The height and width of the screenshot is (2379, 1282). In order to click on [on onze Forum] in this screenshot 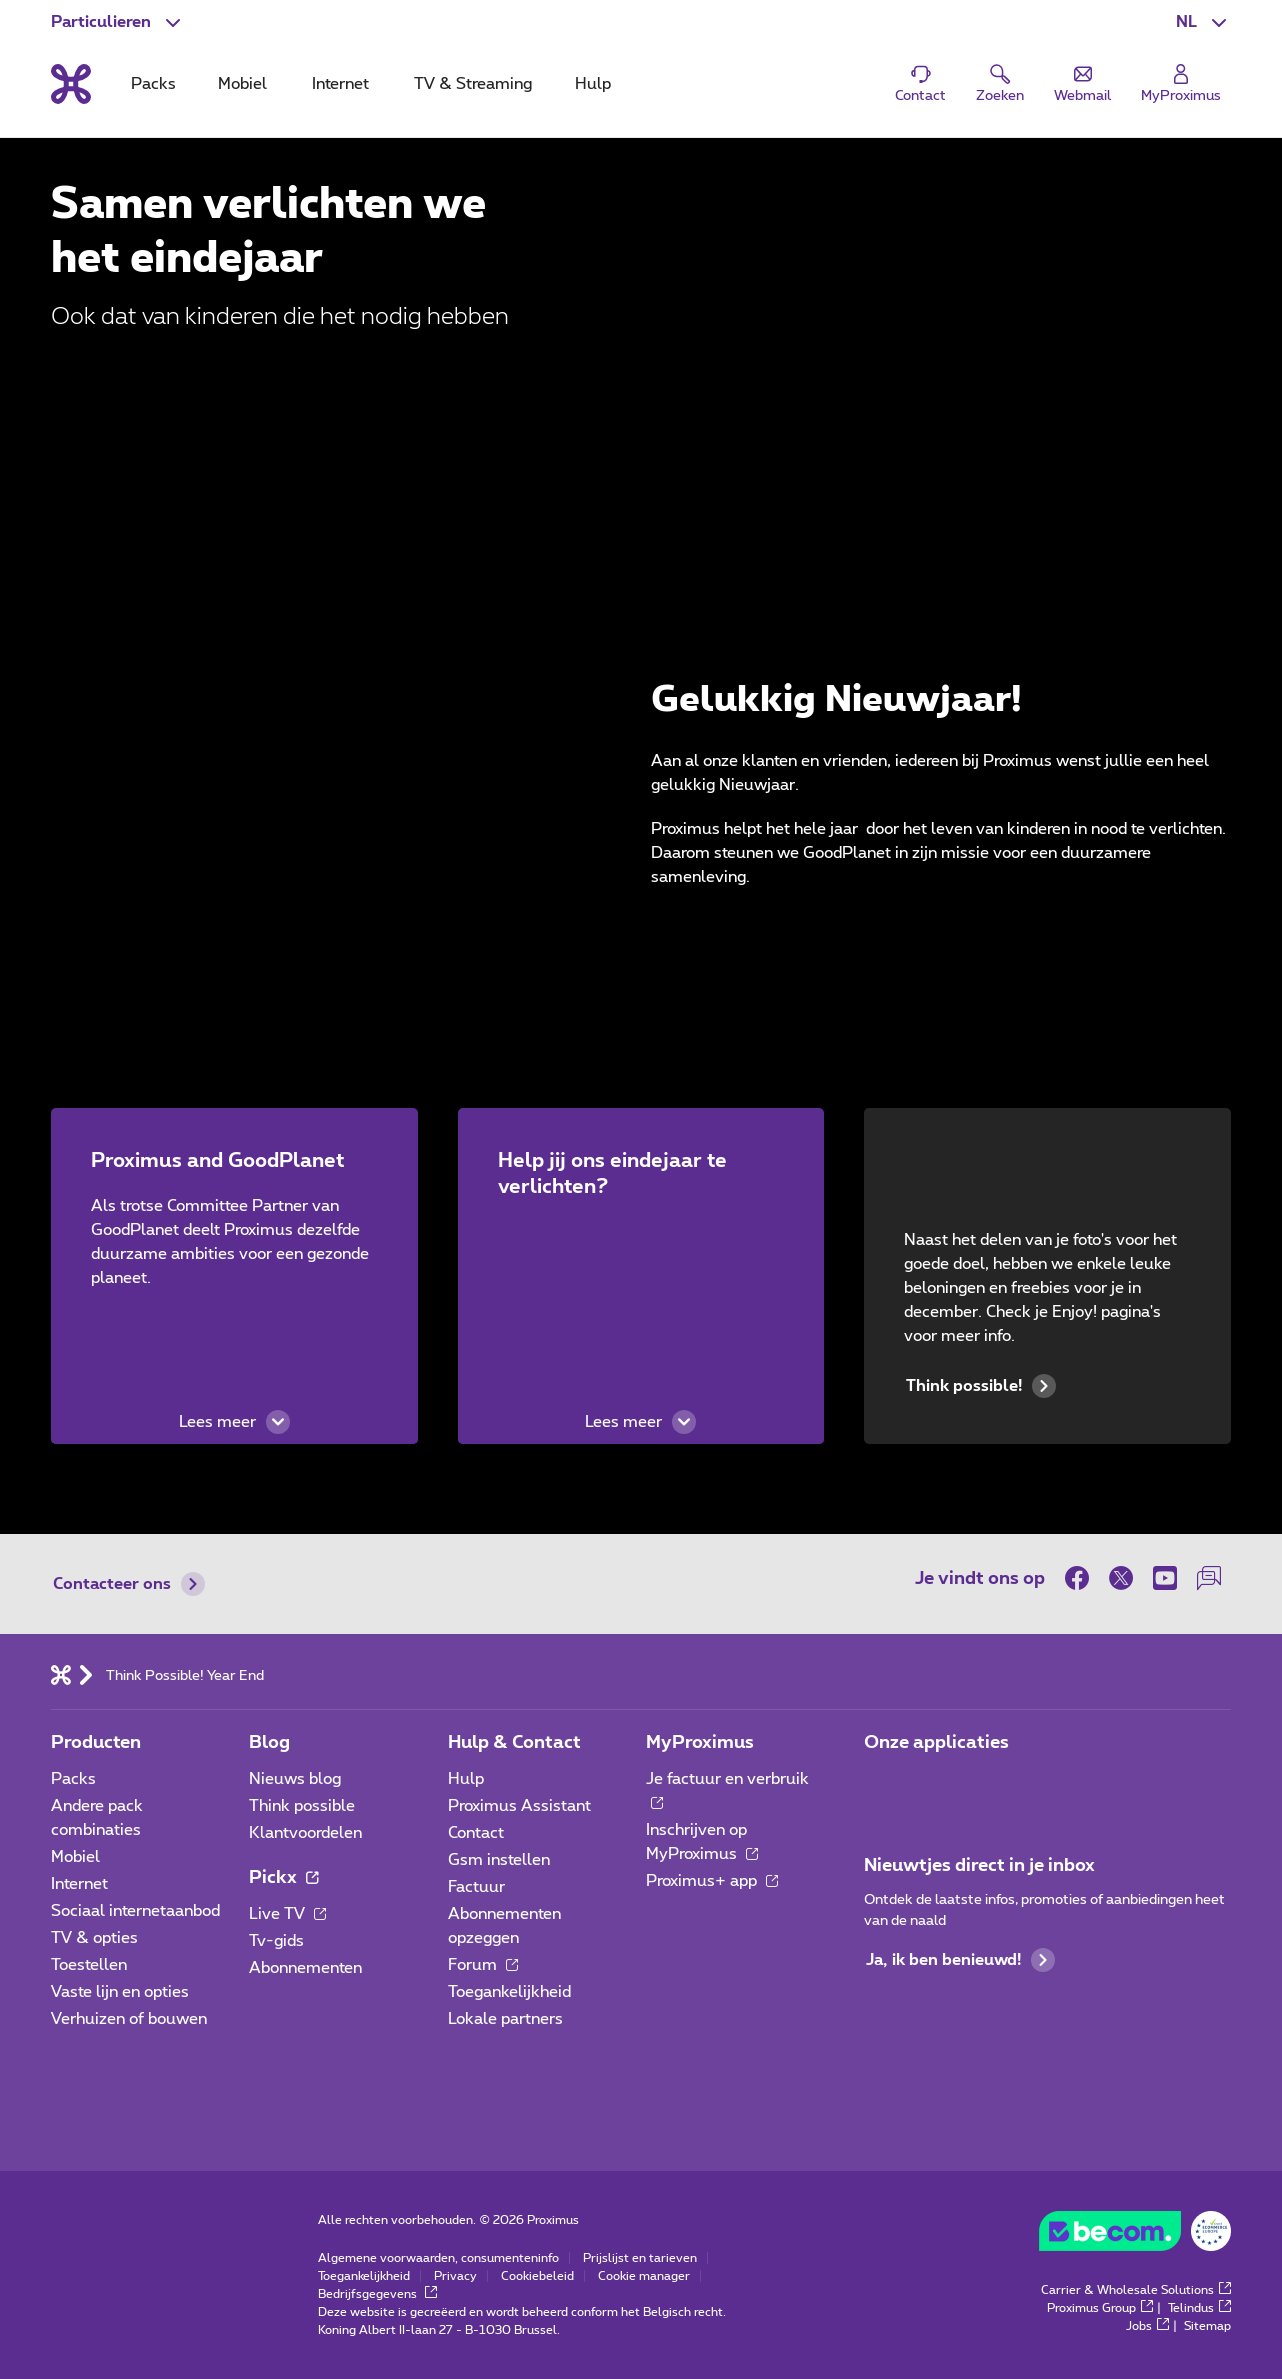, I will do `click(1209, 1578)`.